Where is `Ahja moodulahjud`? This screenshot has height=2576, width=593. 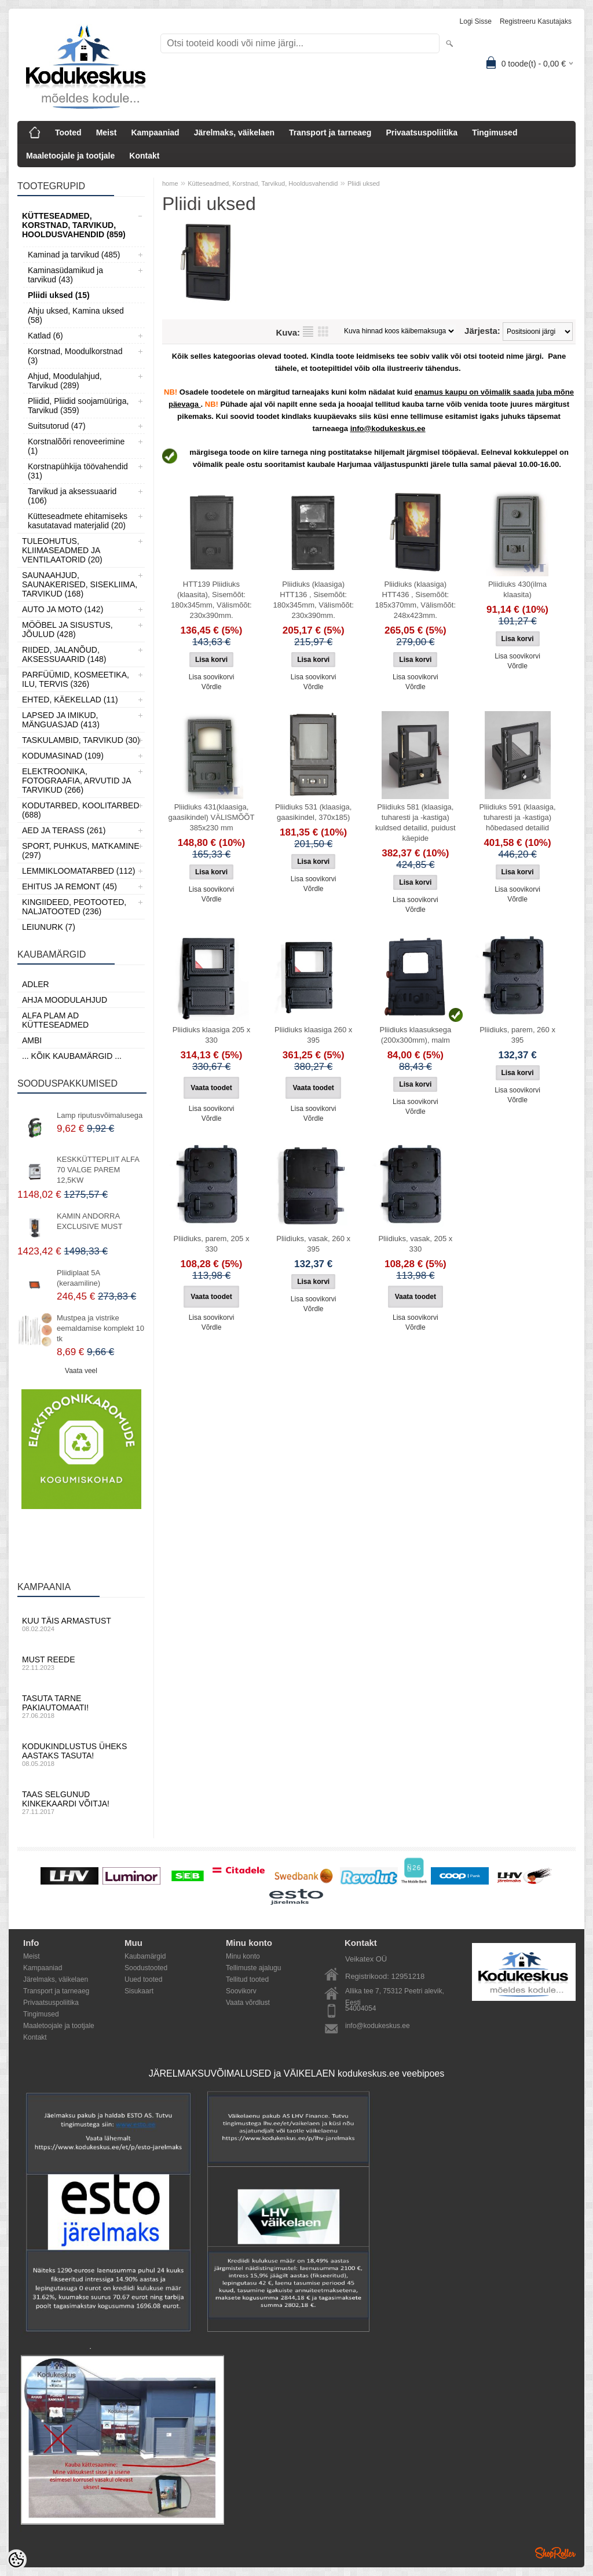
Ahja moodulahjud is located at coordinates (64, 999).